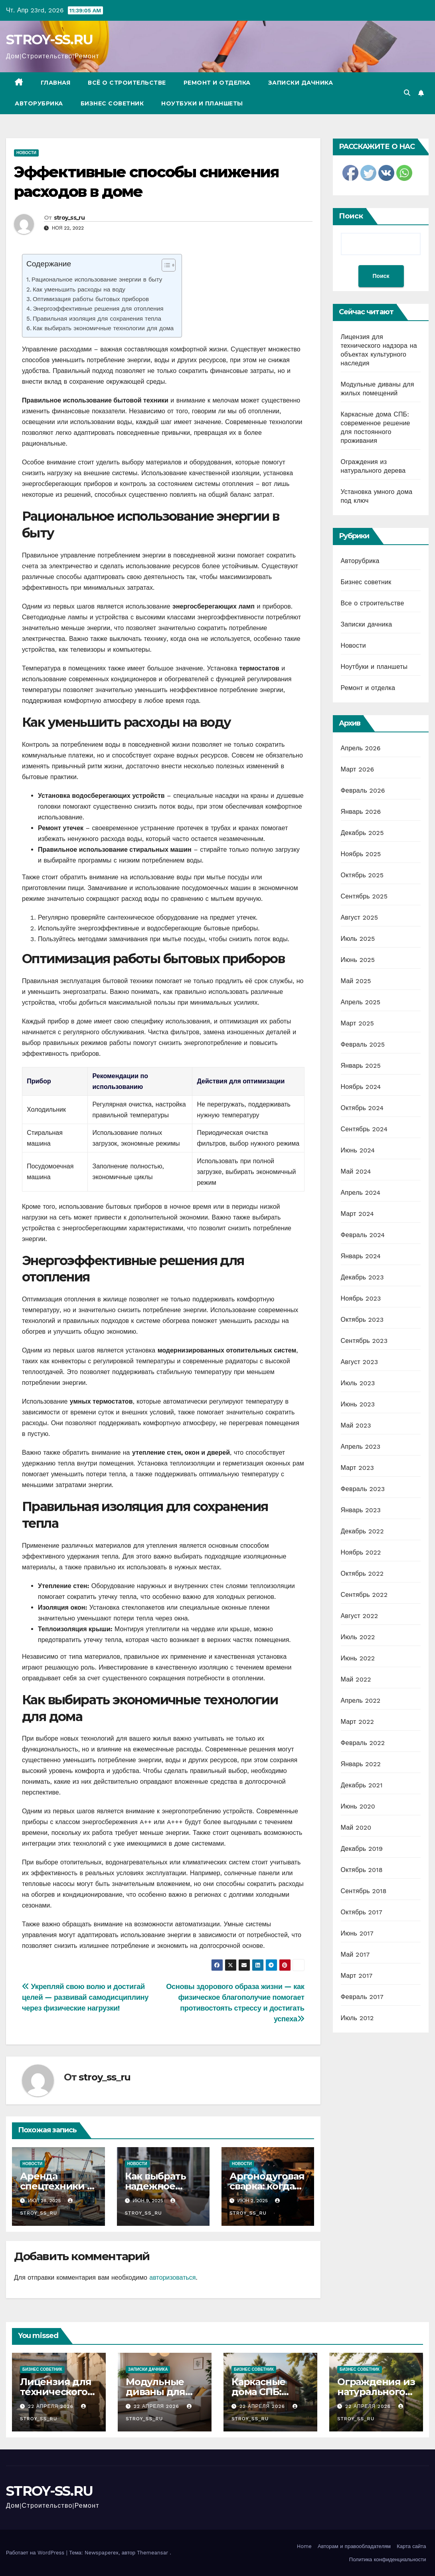  Describe the element at coordinates (361, 1700) in the screenshot. I see `Апрель 2022` at that location.